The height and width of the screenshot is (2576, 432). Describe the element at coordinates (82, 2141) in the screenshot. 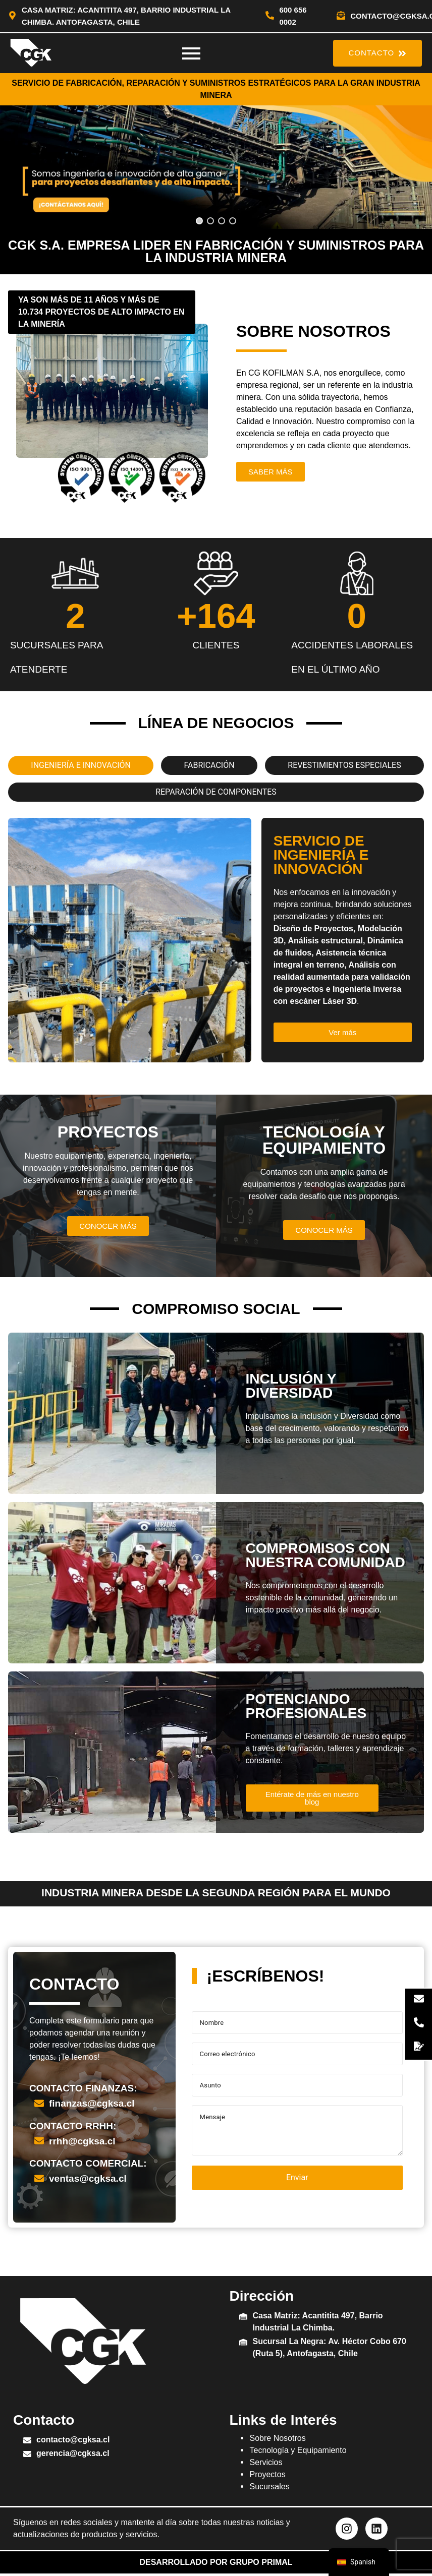

I see `rrhh@cgksa.cl` at that location.